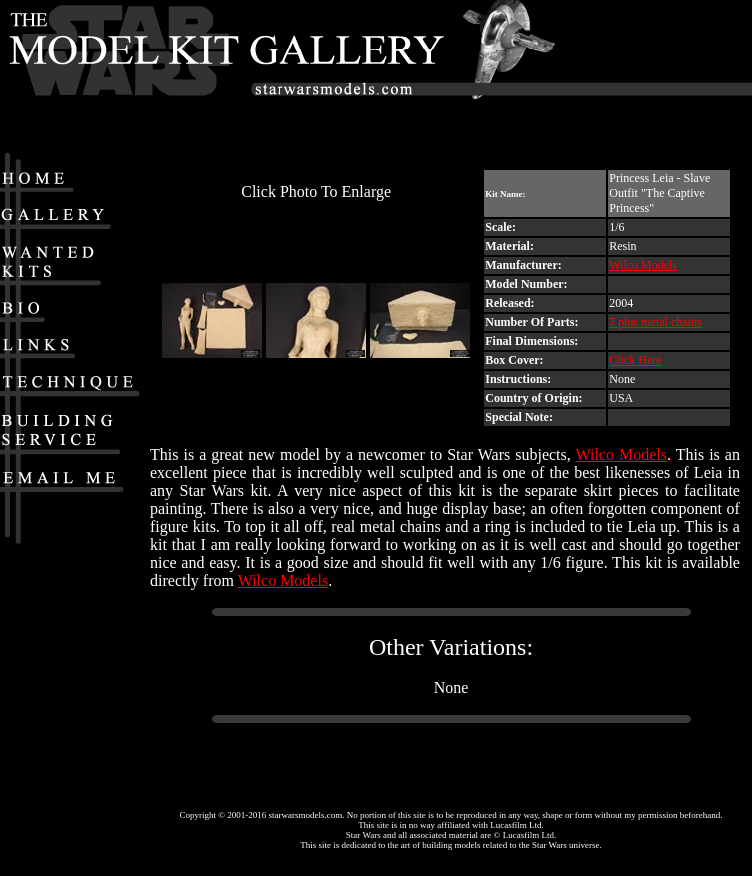 This screenshot has height=876, width=752. What do you see at coordinates (643, 265) in the screenshot?
I see `Wilco Models` at bounding box center [643, 265].